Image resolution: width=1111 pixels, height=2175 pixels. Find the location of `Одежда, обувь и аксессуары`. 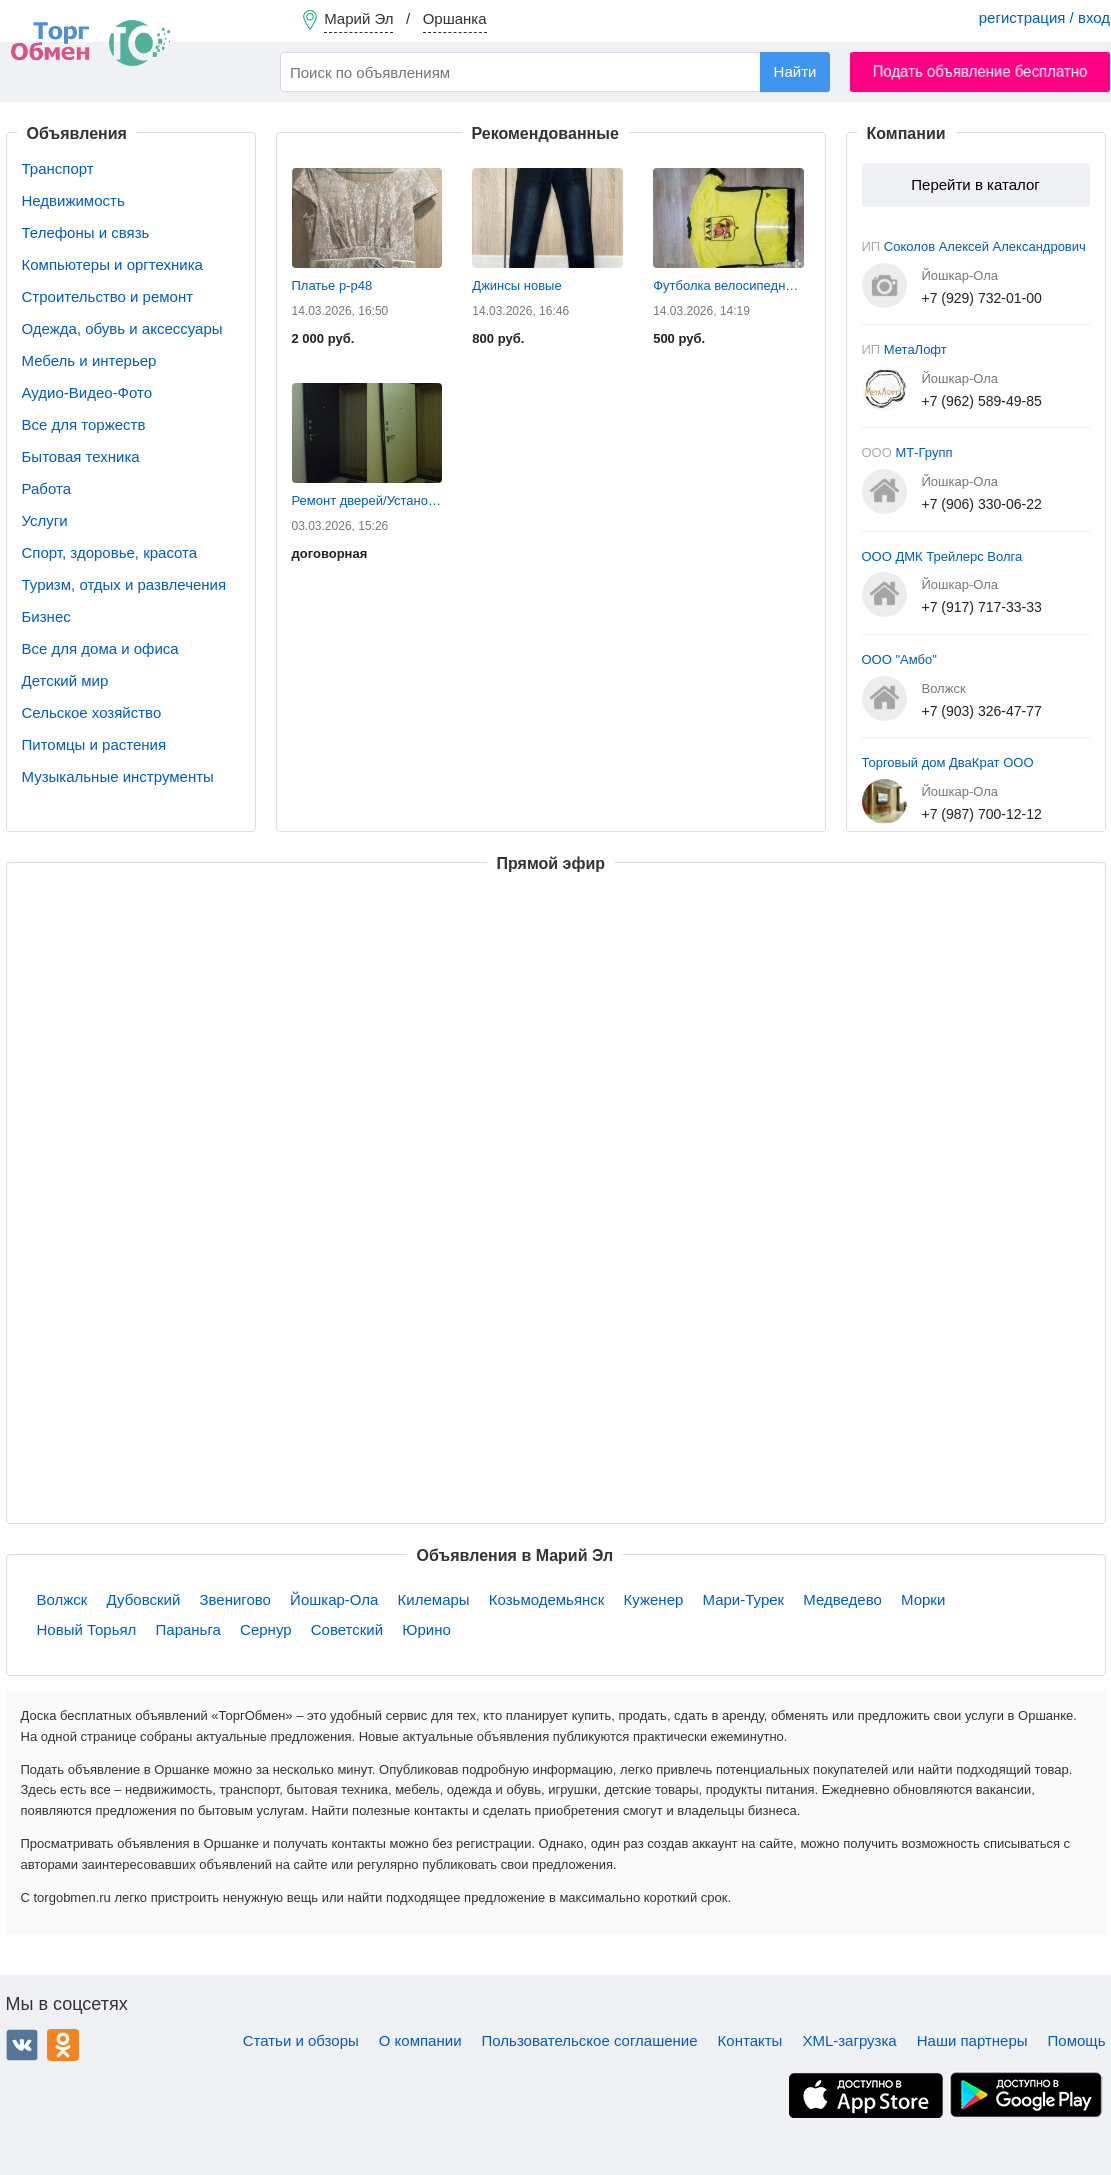

Одежда, обувь и аксессуары is located at coordinates (122, 328).